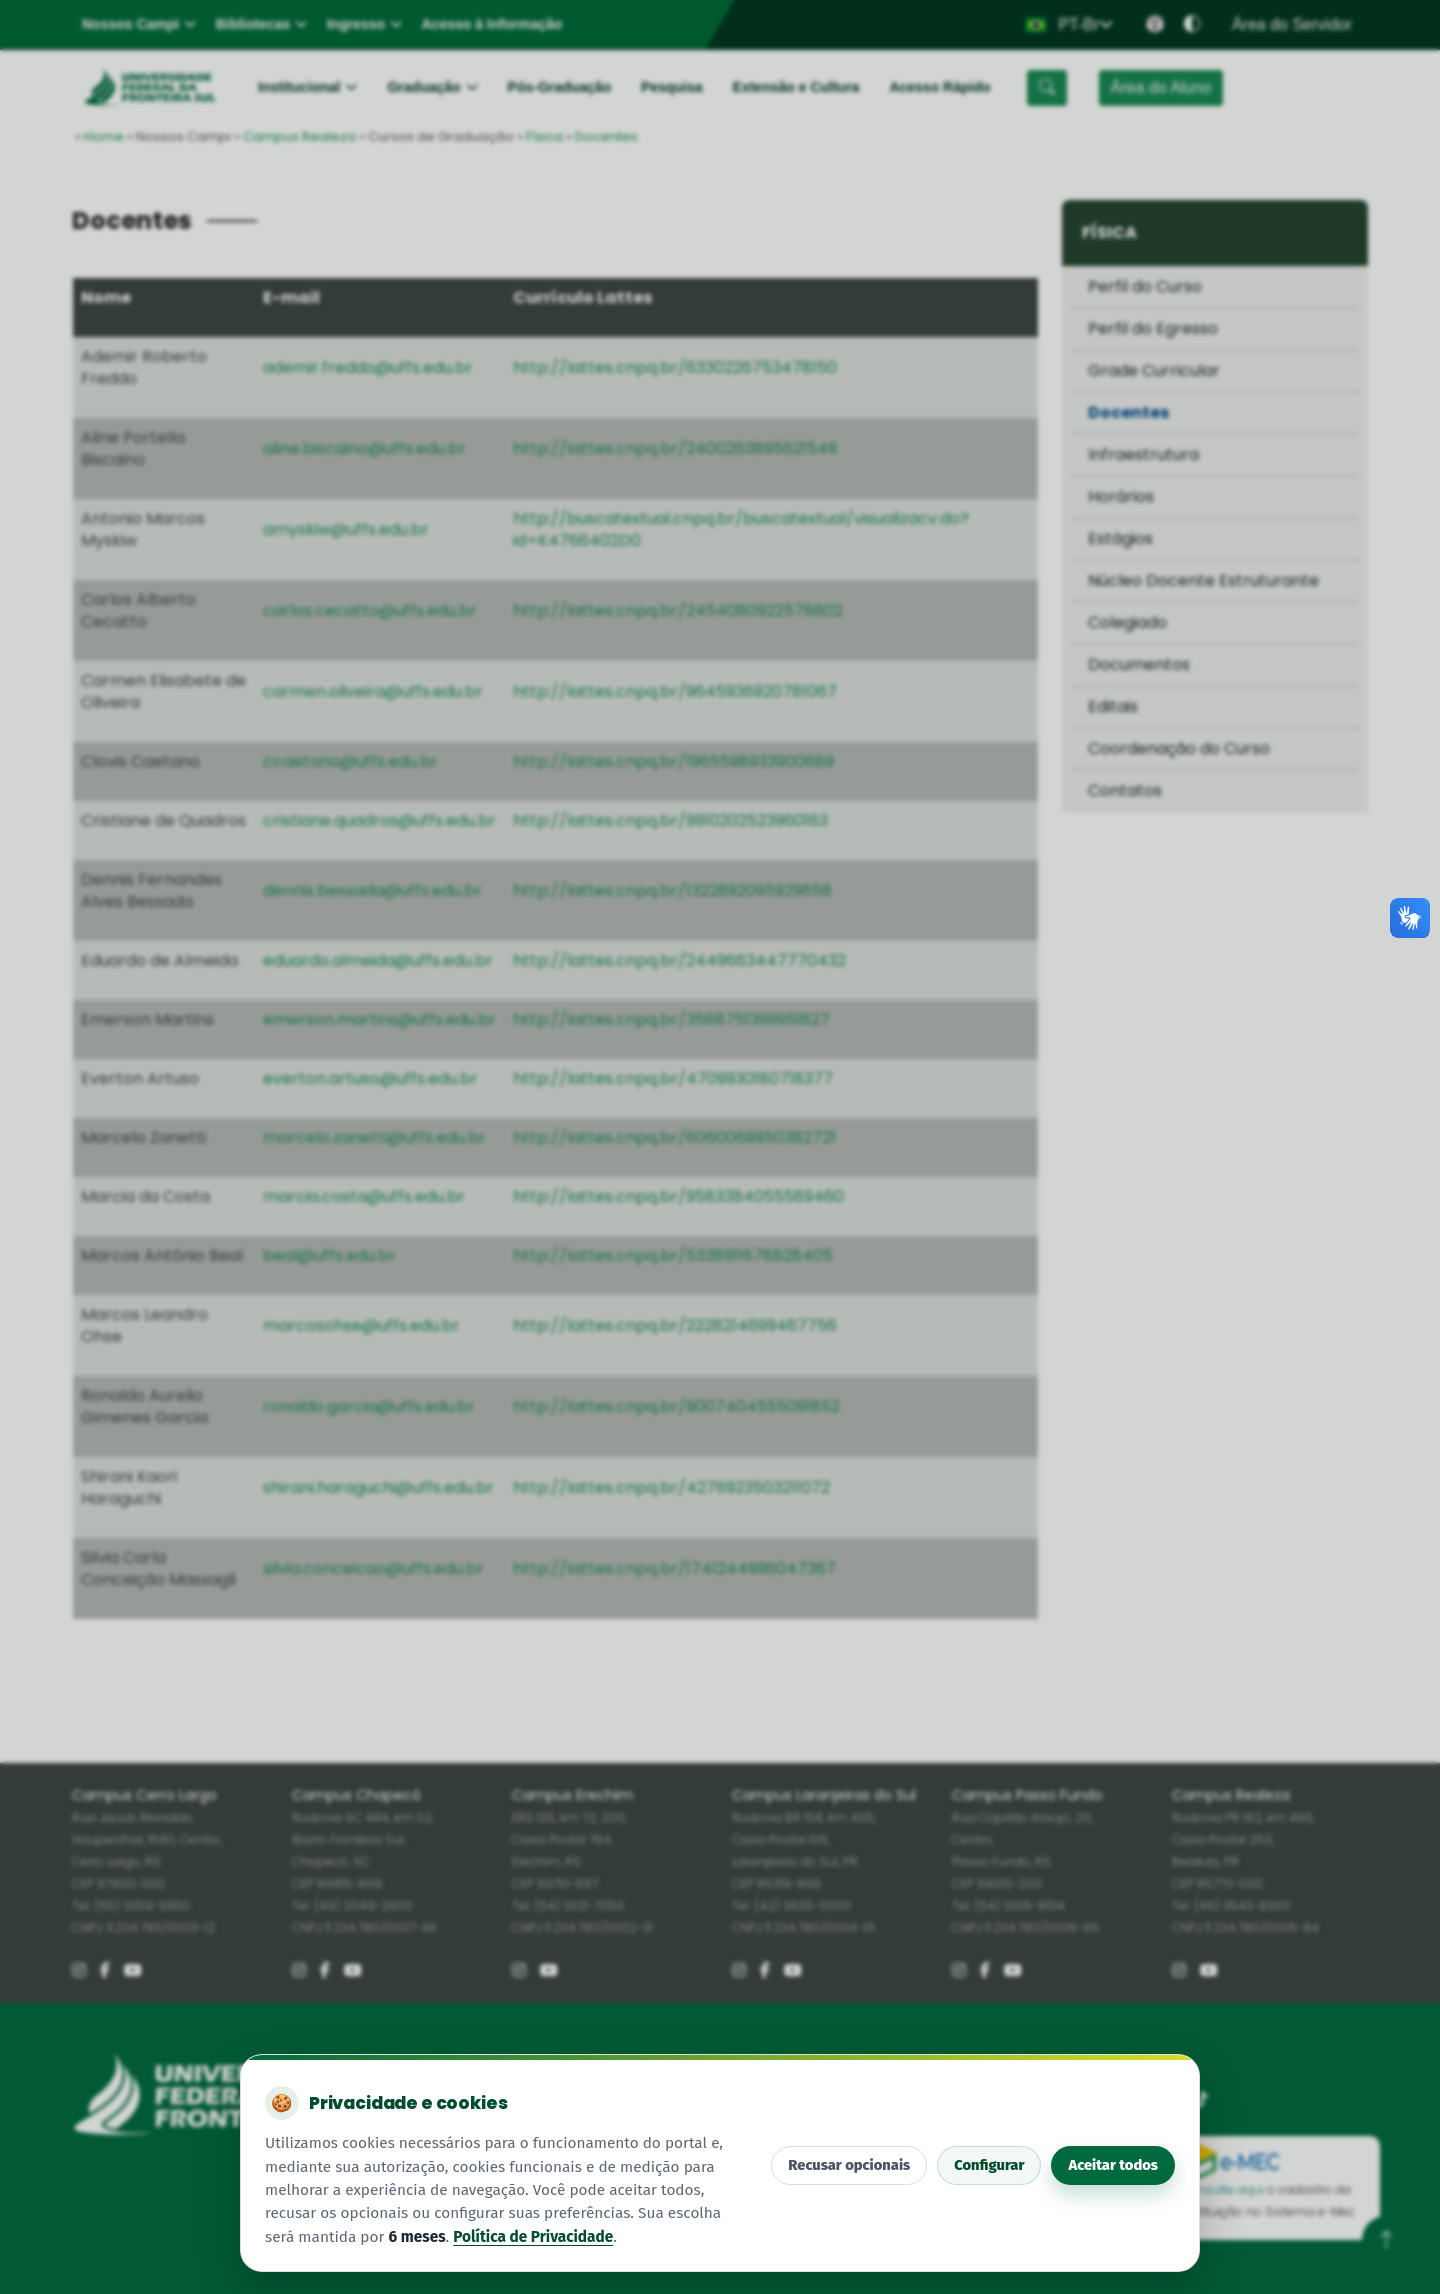 Image resolution: width=1440 pixels, height=2294 pixels. What do you see at coordinates (1113, 2165) in the screenshot?
I see `Aceitar todos` at bounding box center [1113, 2165].